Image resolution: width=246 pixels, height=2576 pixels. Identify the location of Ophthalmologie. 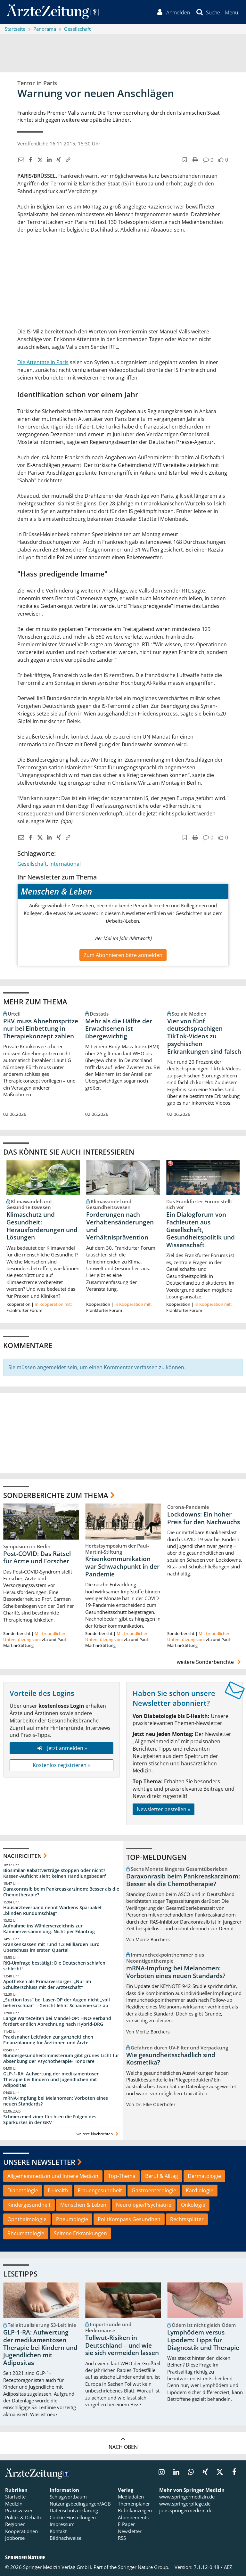
(26, 2219).